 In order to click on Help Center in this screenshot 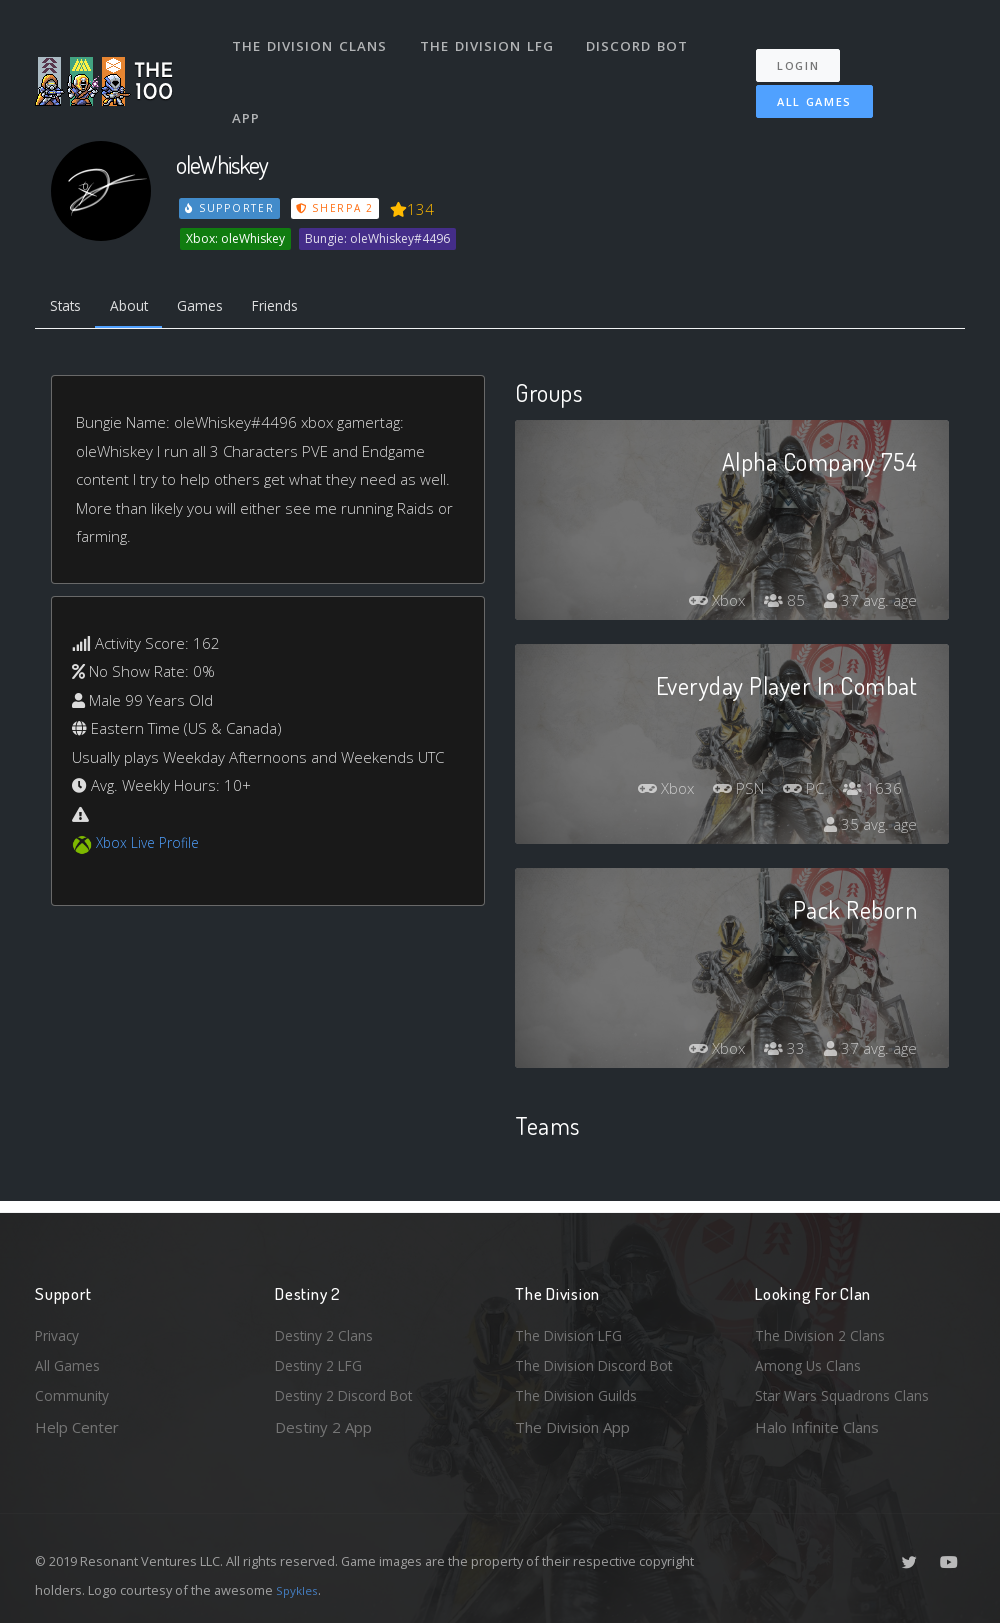, I will do `click(77, 1427)`.